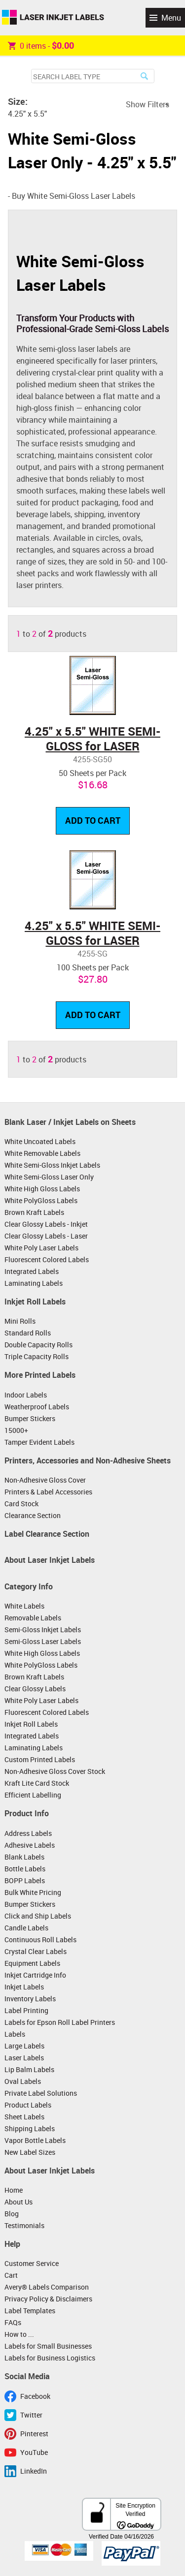 The image size is (185, 2576). What do you see at coordinates (54, 1771) in the screenshot?
I see `Non-Adhesive Gloss Cover Stock` at bounding box center [54, 1771].